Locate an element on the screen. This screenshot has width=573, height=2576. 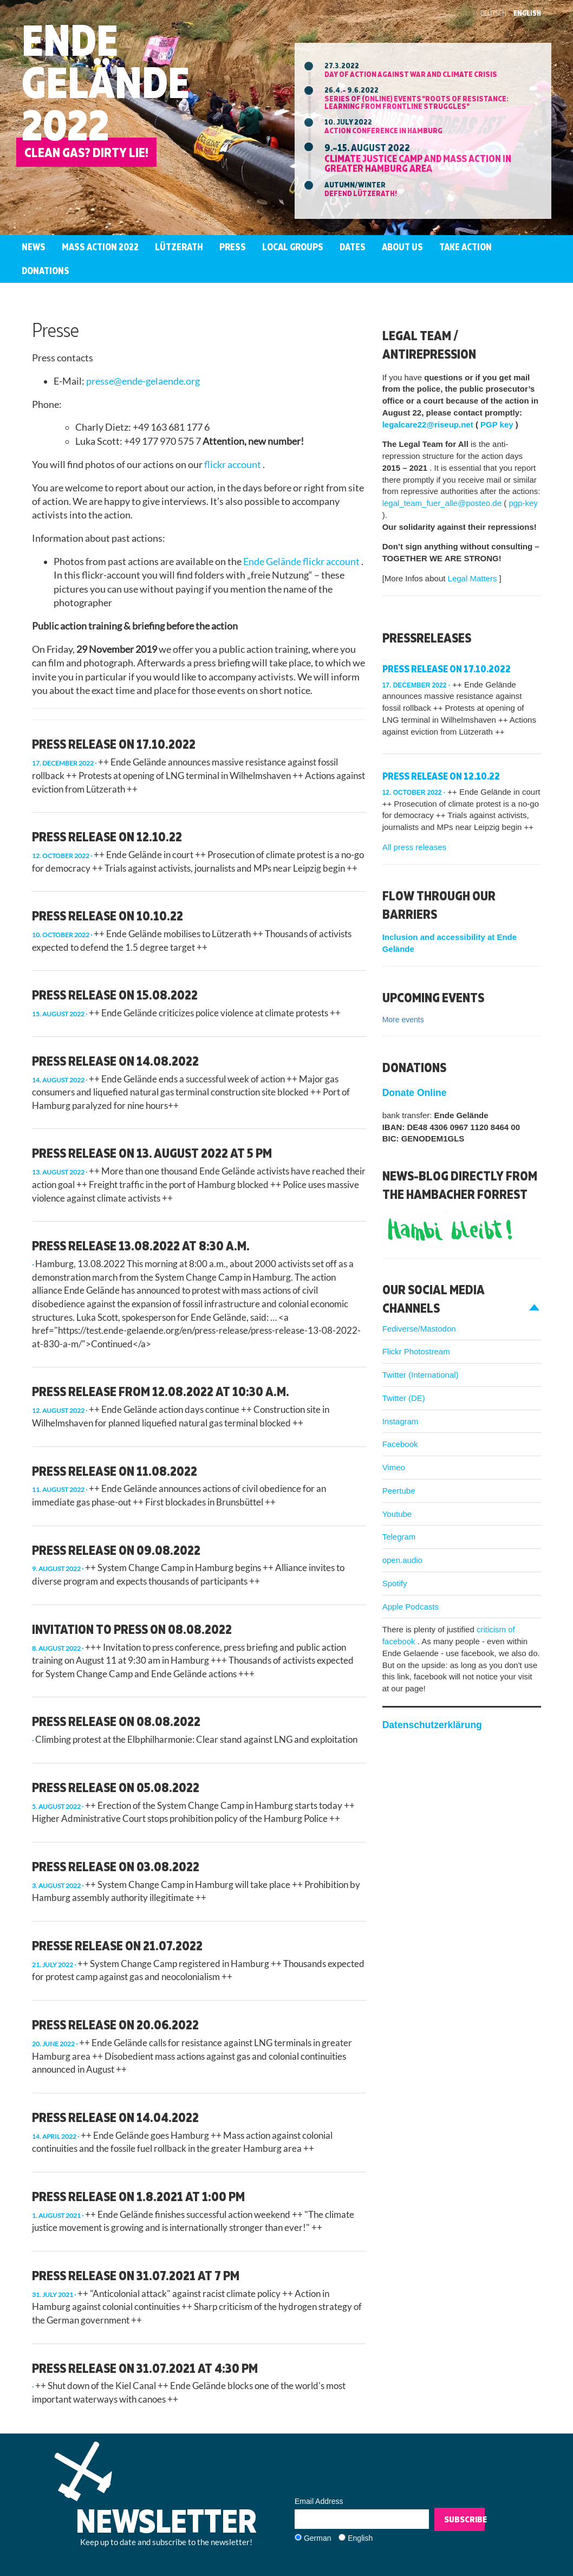
Press release on 15.08.2022 is located at coordinates (115, 994).